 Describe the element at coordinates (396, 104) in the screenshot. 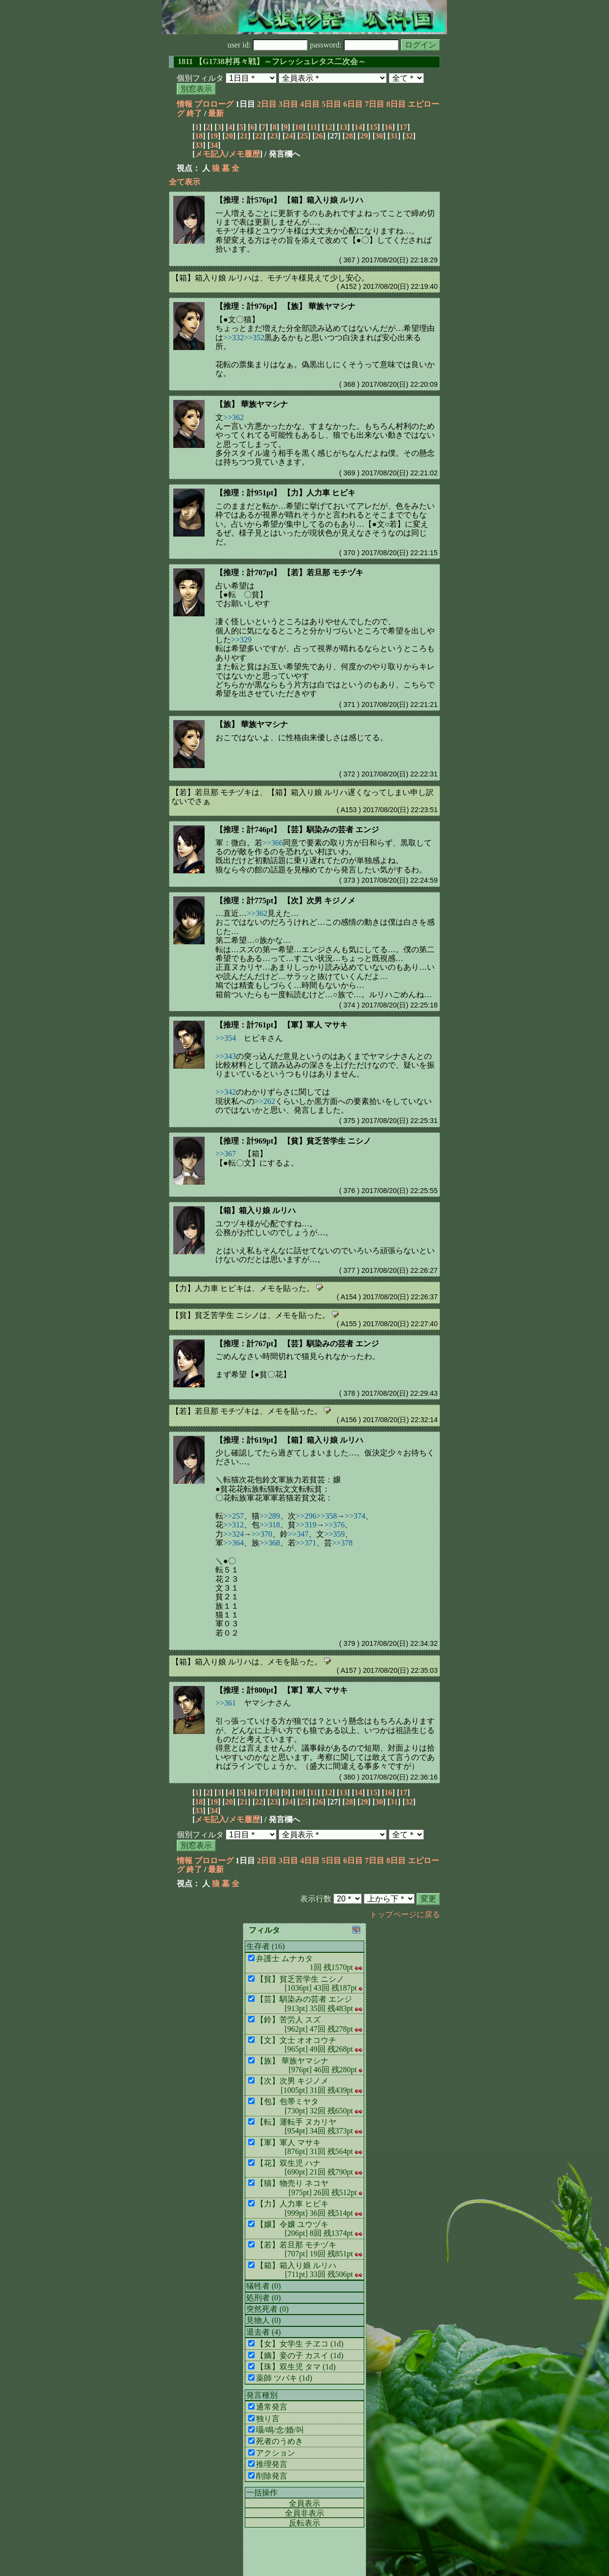

I see `8日目` at that location.